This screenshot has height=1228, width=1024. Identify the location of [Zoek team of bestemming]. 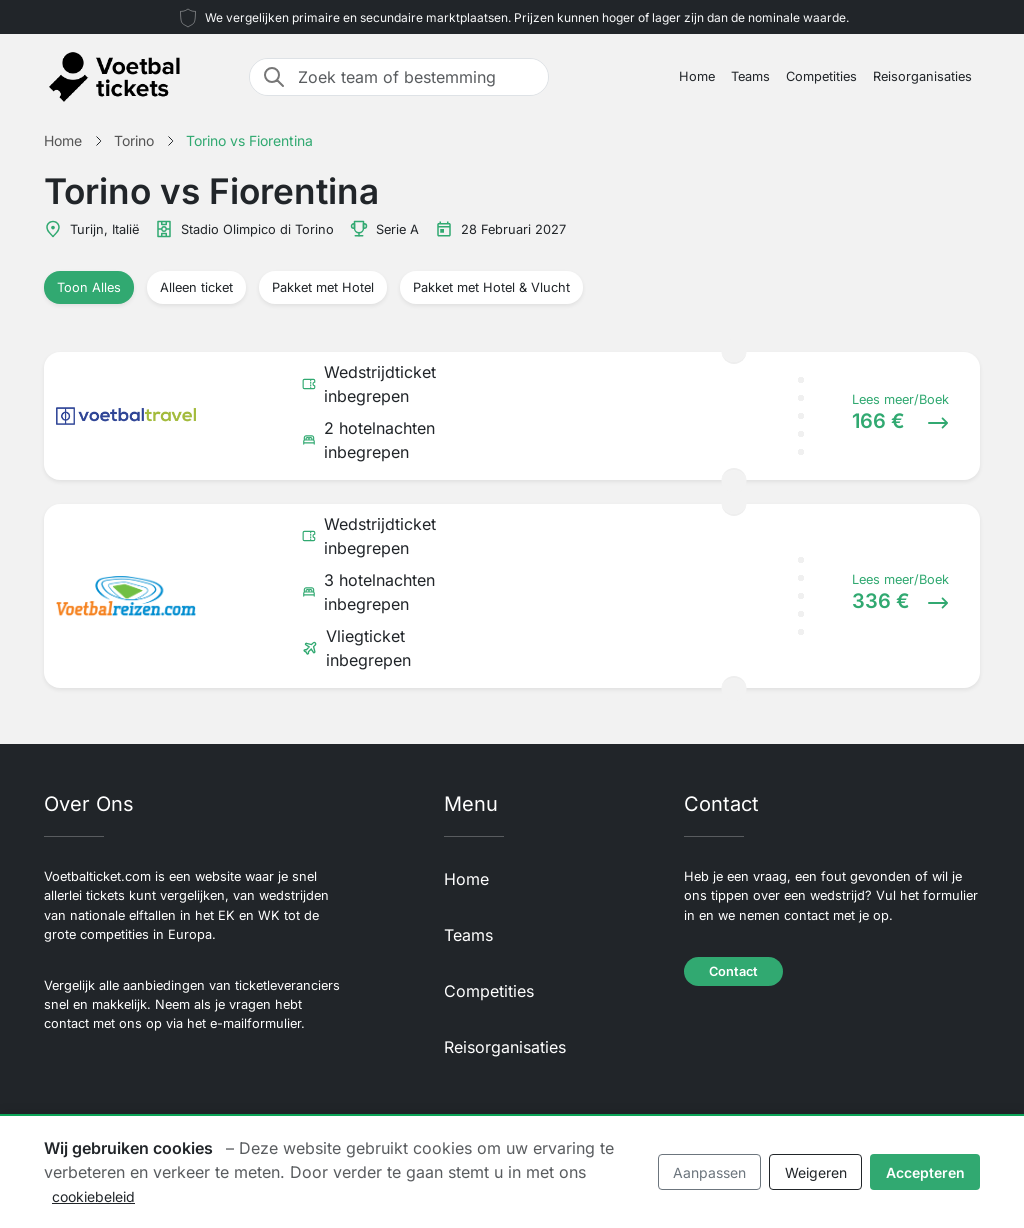
(417, 77).